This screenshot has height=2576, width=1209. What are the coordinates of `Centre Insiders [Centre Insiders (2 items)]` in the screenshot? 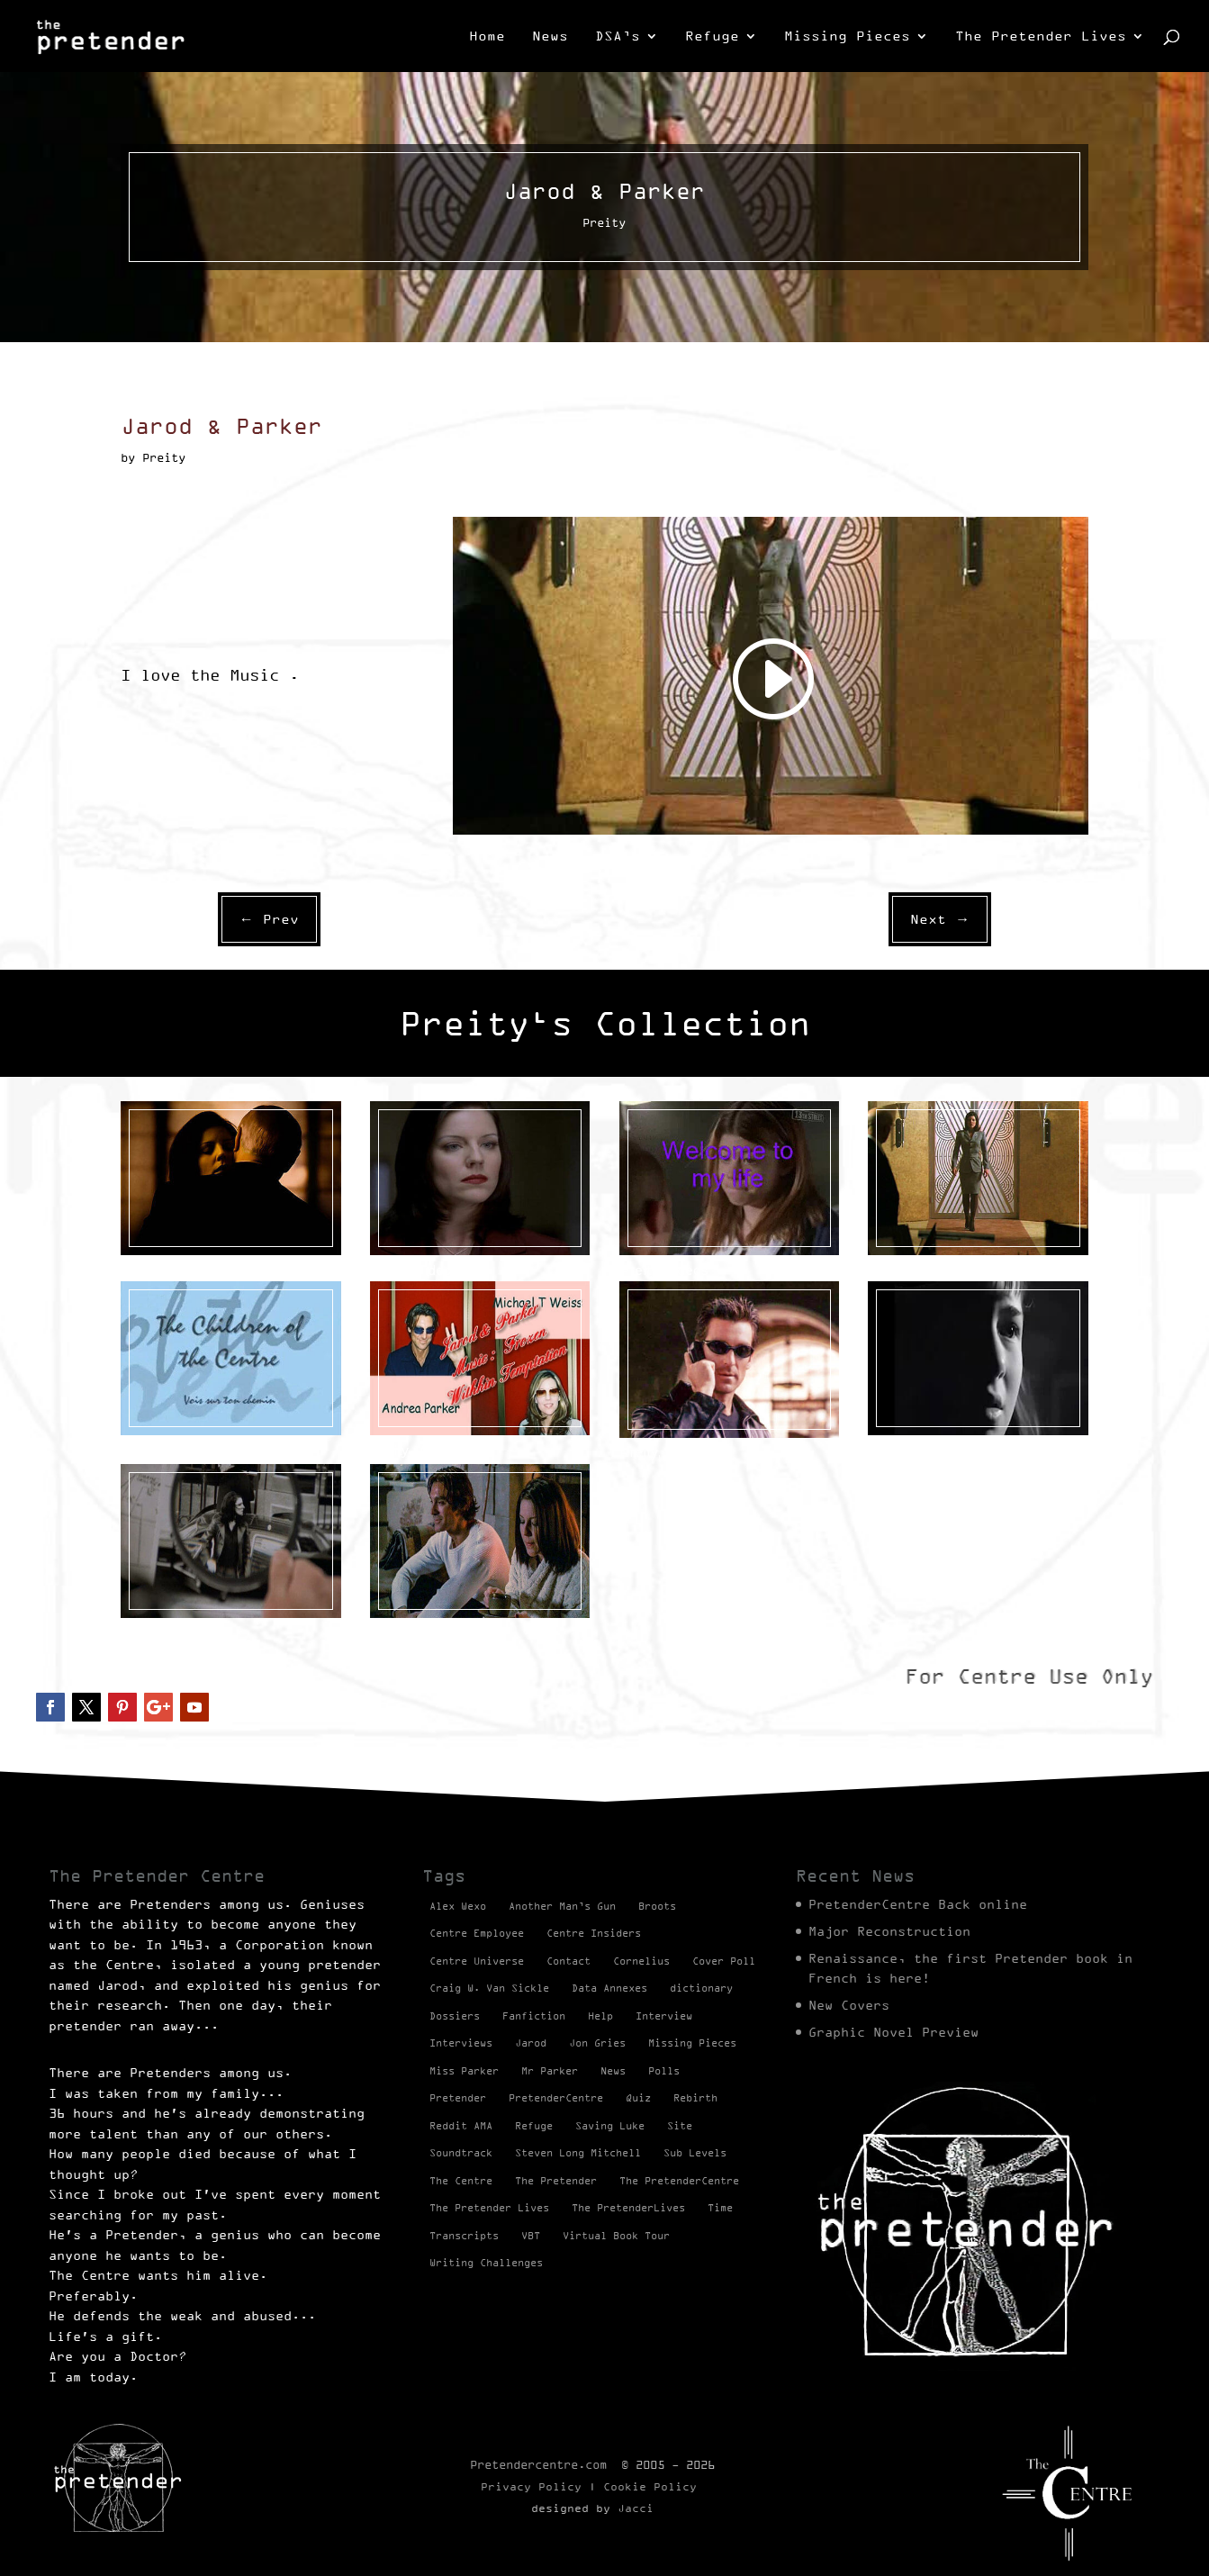 It's located at (593, 1933).